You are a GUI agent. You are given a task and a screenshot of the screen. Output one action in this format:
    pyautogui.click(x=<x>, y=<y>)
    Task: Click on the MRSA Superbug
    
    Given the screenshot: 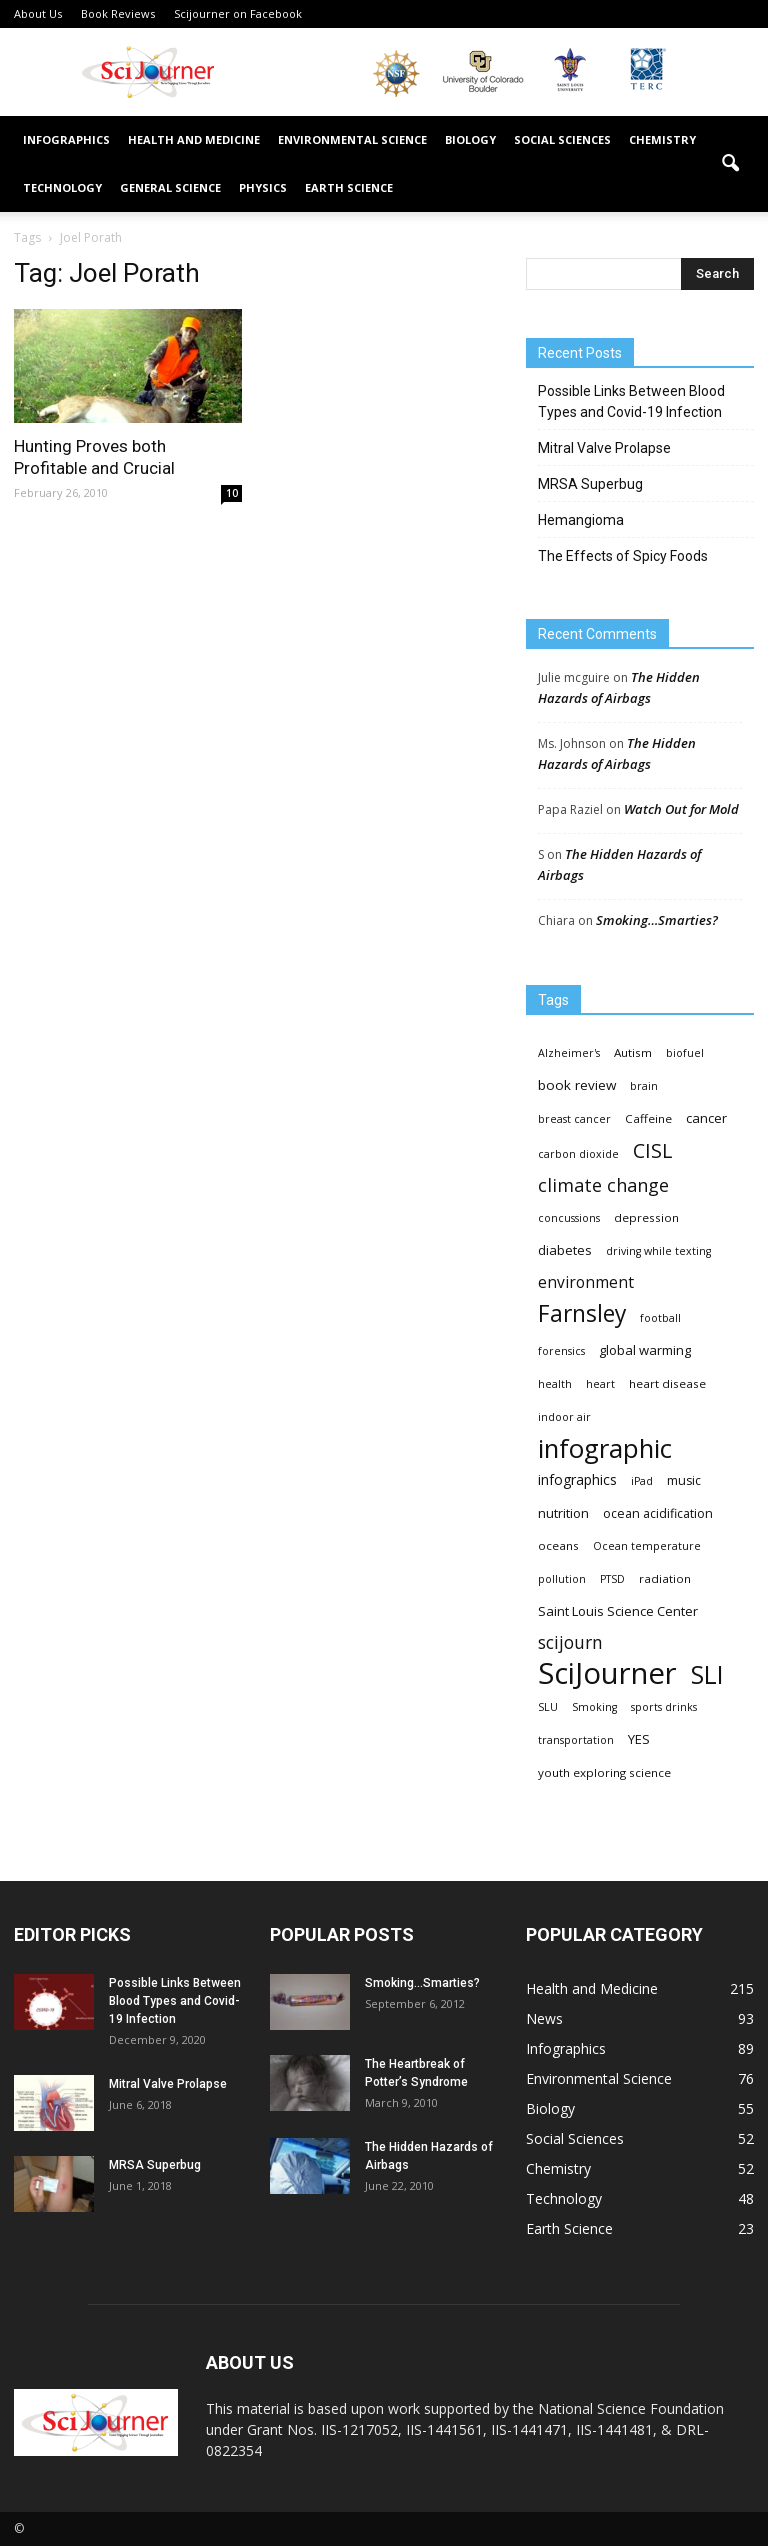 What is the action you would take?
    pyautogui.click(x=590, y=484)
    